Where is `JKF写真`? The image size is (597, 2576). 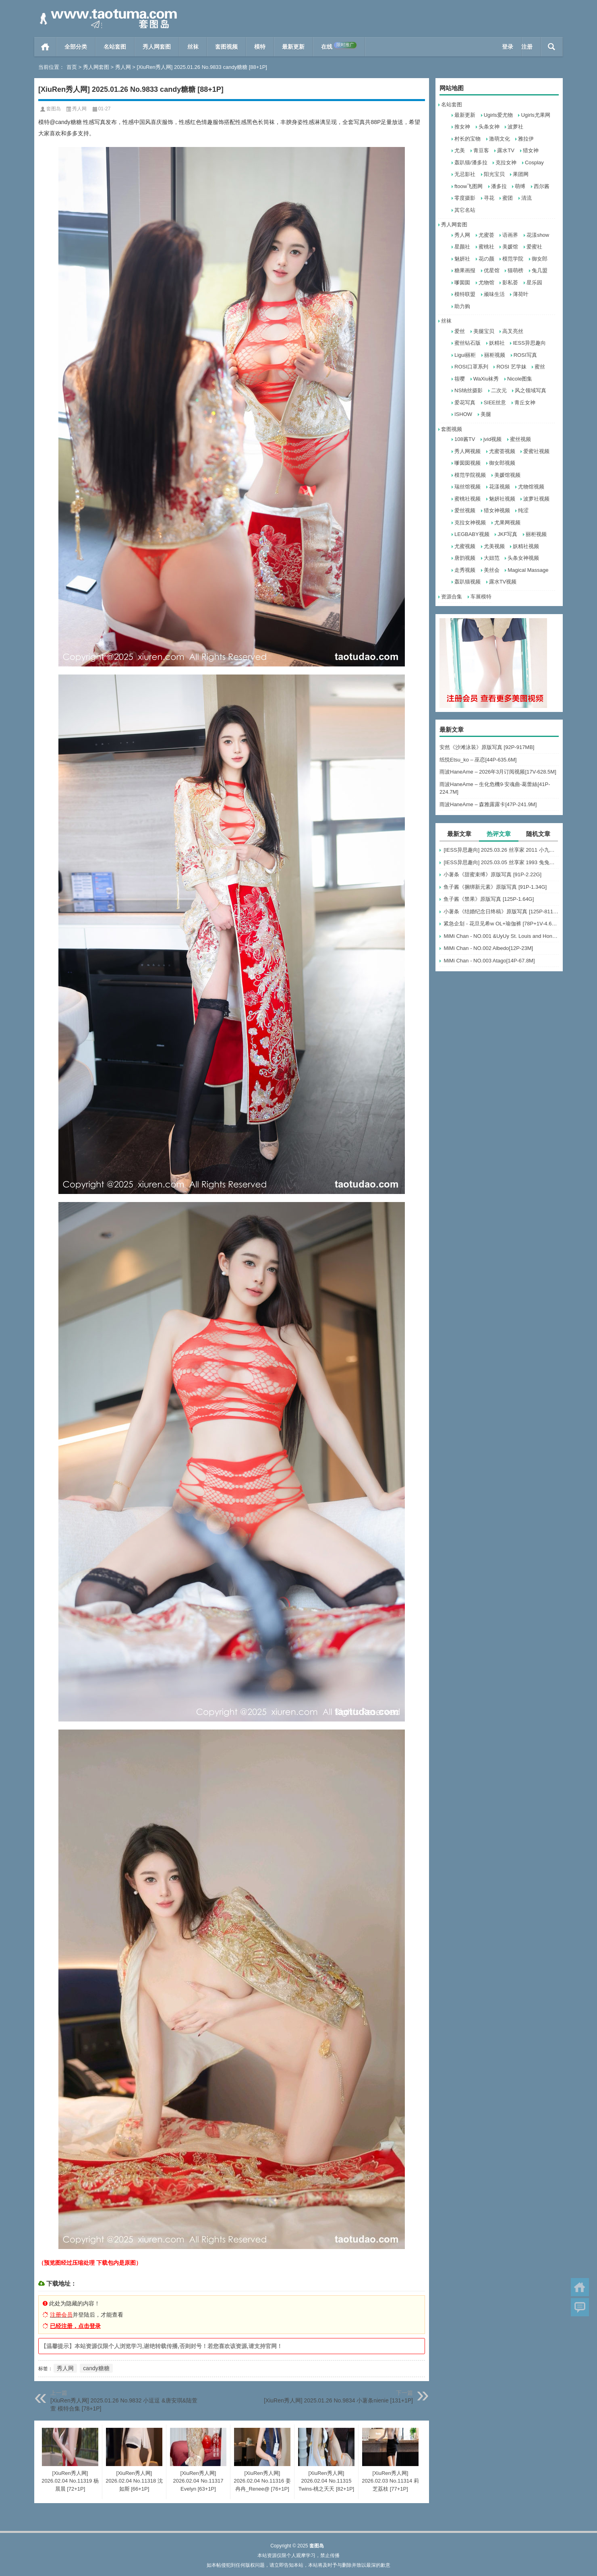 JKF写真 is located at coordinates (507, 534).